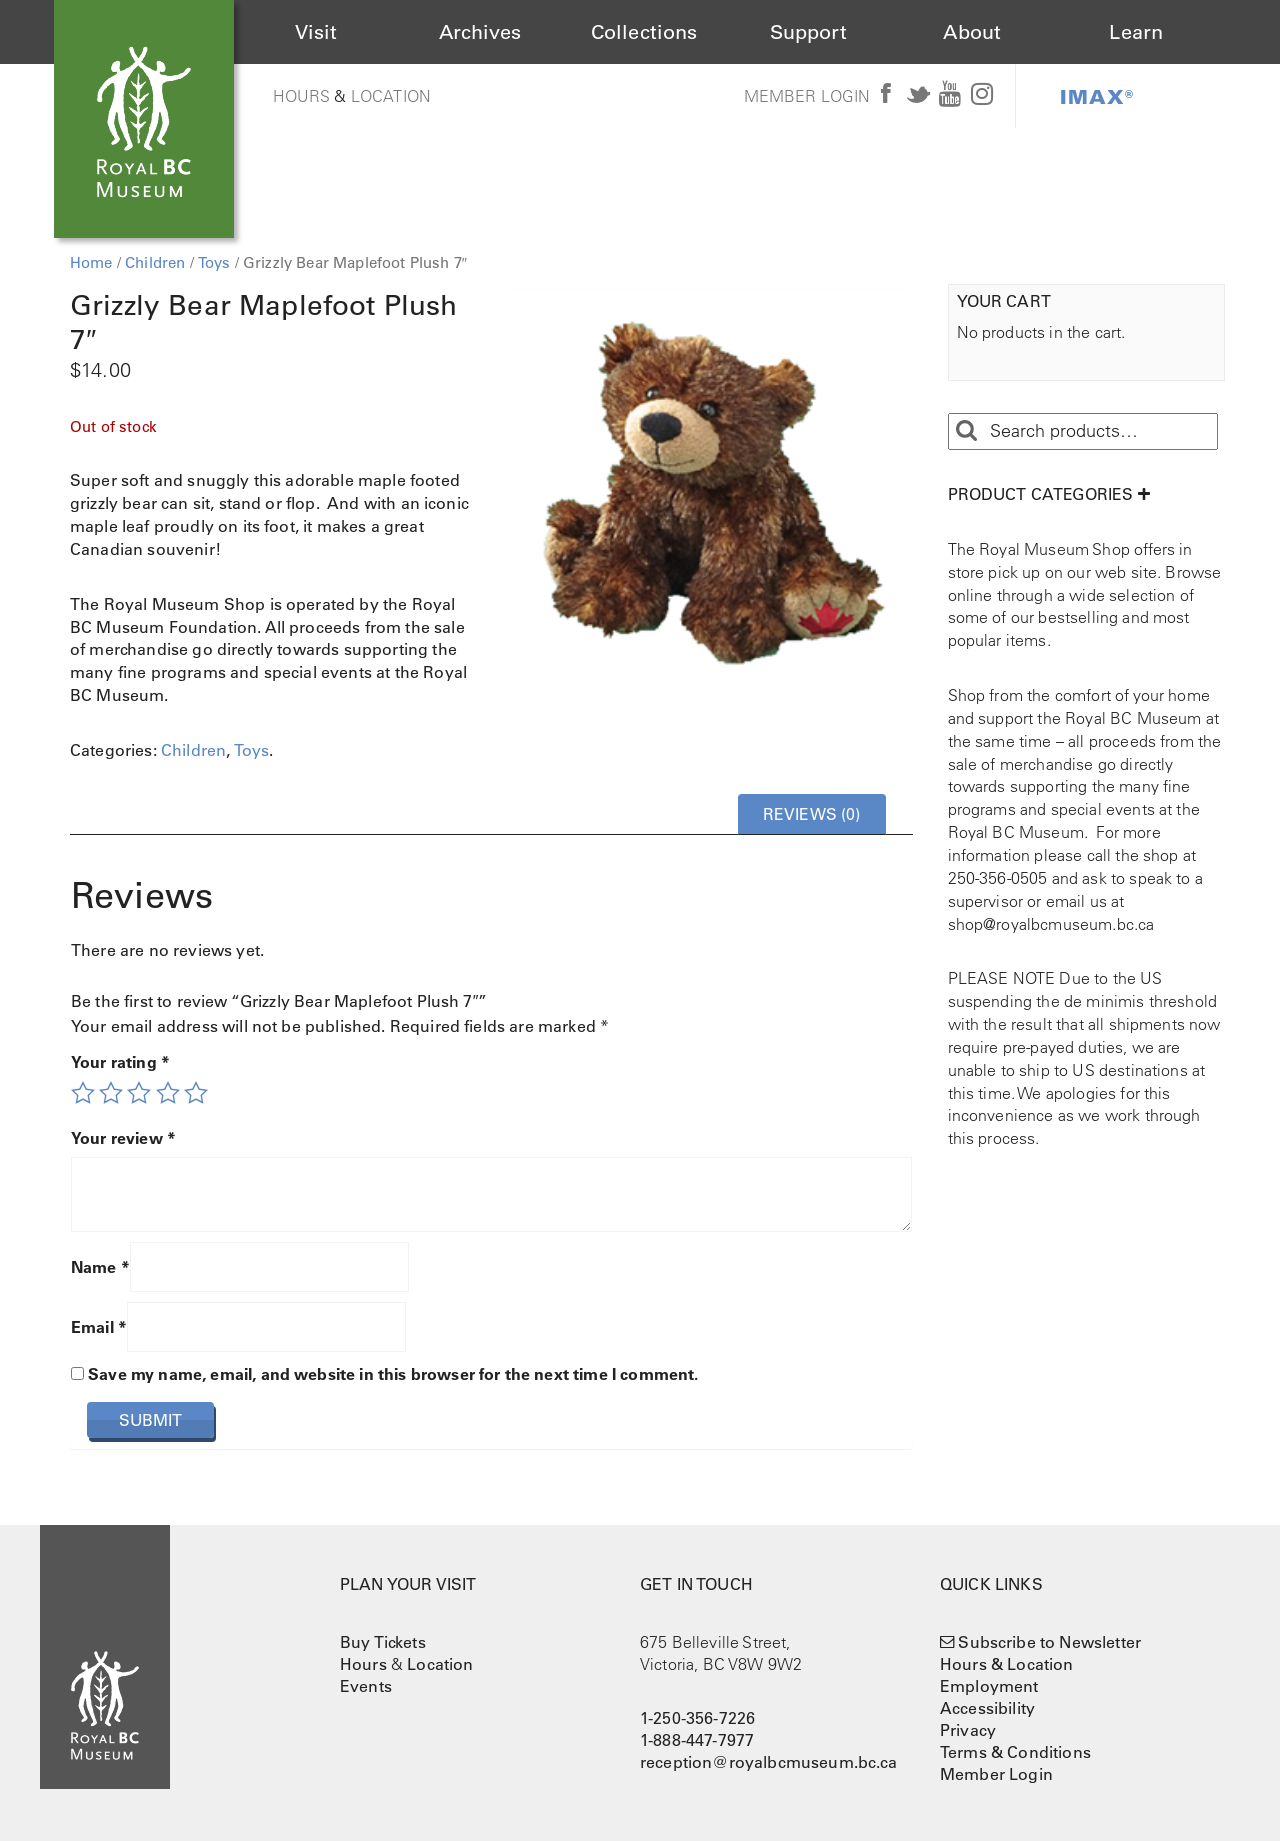 The height and width of the screenshot is (1841, 1280). Describe the element at coordinates (393, 1374) in the screenshot. I see `Save my name, email, and website in this browser for the next time I comment.` at that location.